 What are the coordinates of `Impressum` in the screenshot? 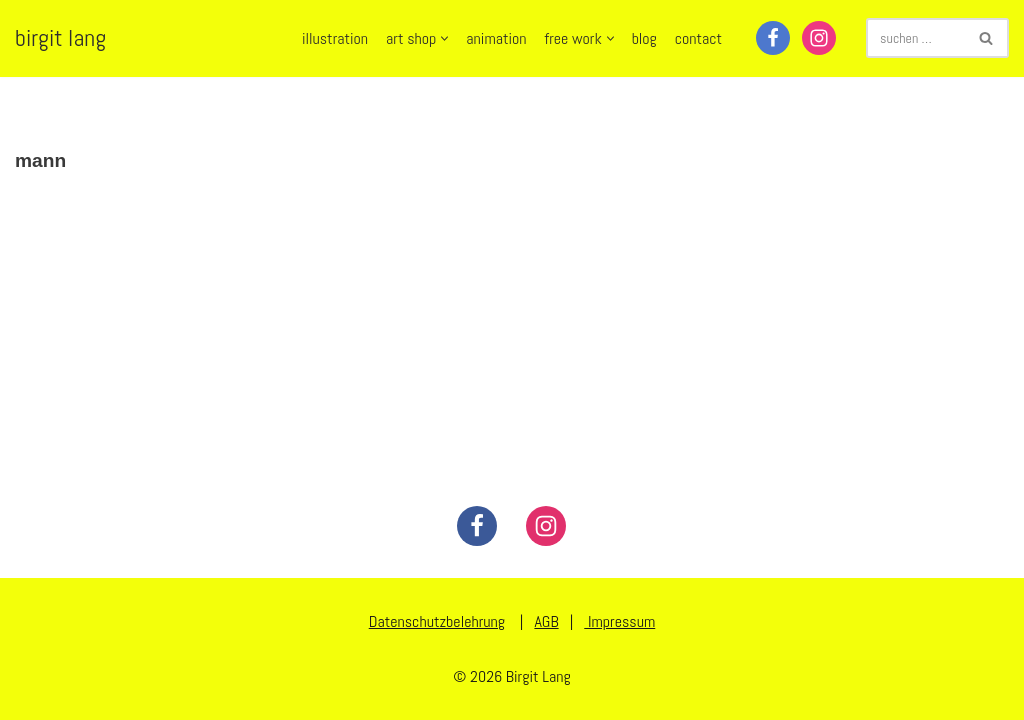 It's located at (619, 621).